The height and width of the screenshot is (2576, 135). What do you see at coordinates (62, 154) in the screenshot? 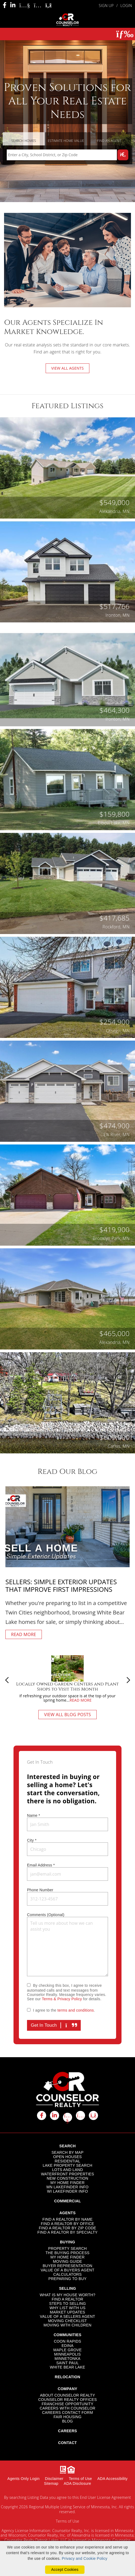
I see `[Input Search Term]` at bounding box center [62, 154].